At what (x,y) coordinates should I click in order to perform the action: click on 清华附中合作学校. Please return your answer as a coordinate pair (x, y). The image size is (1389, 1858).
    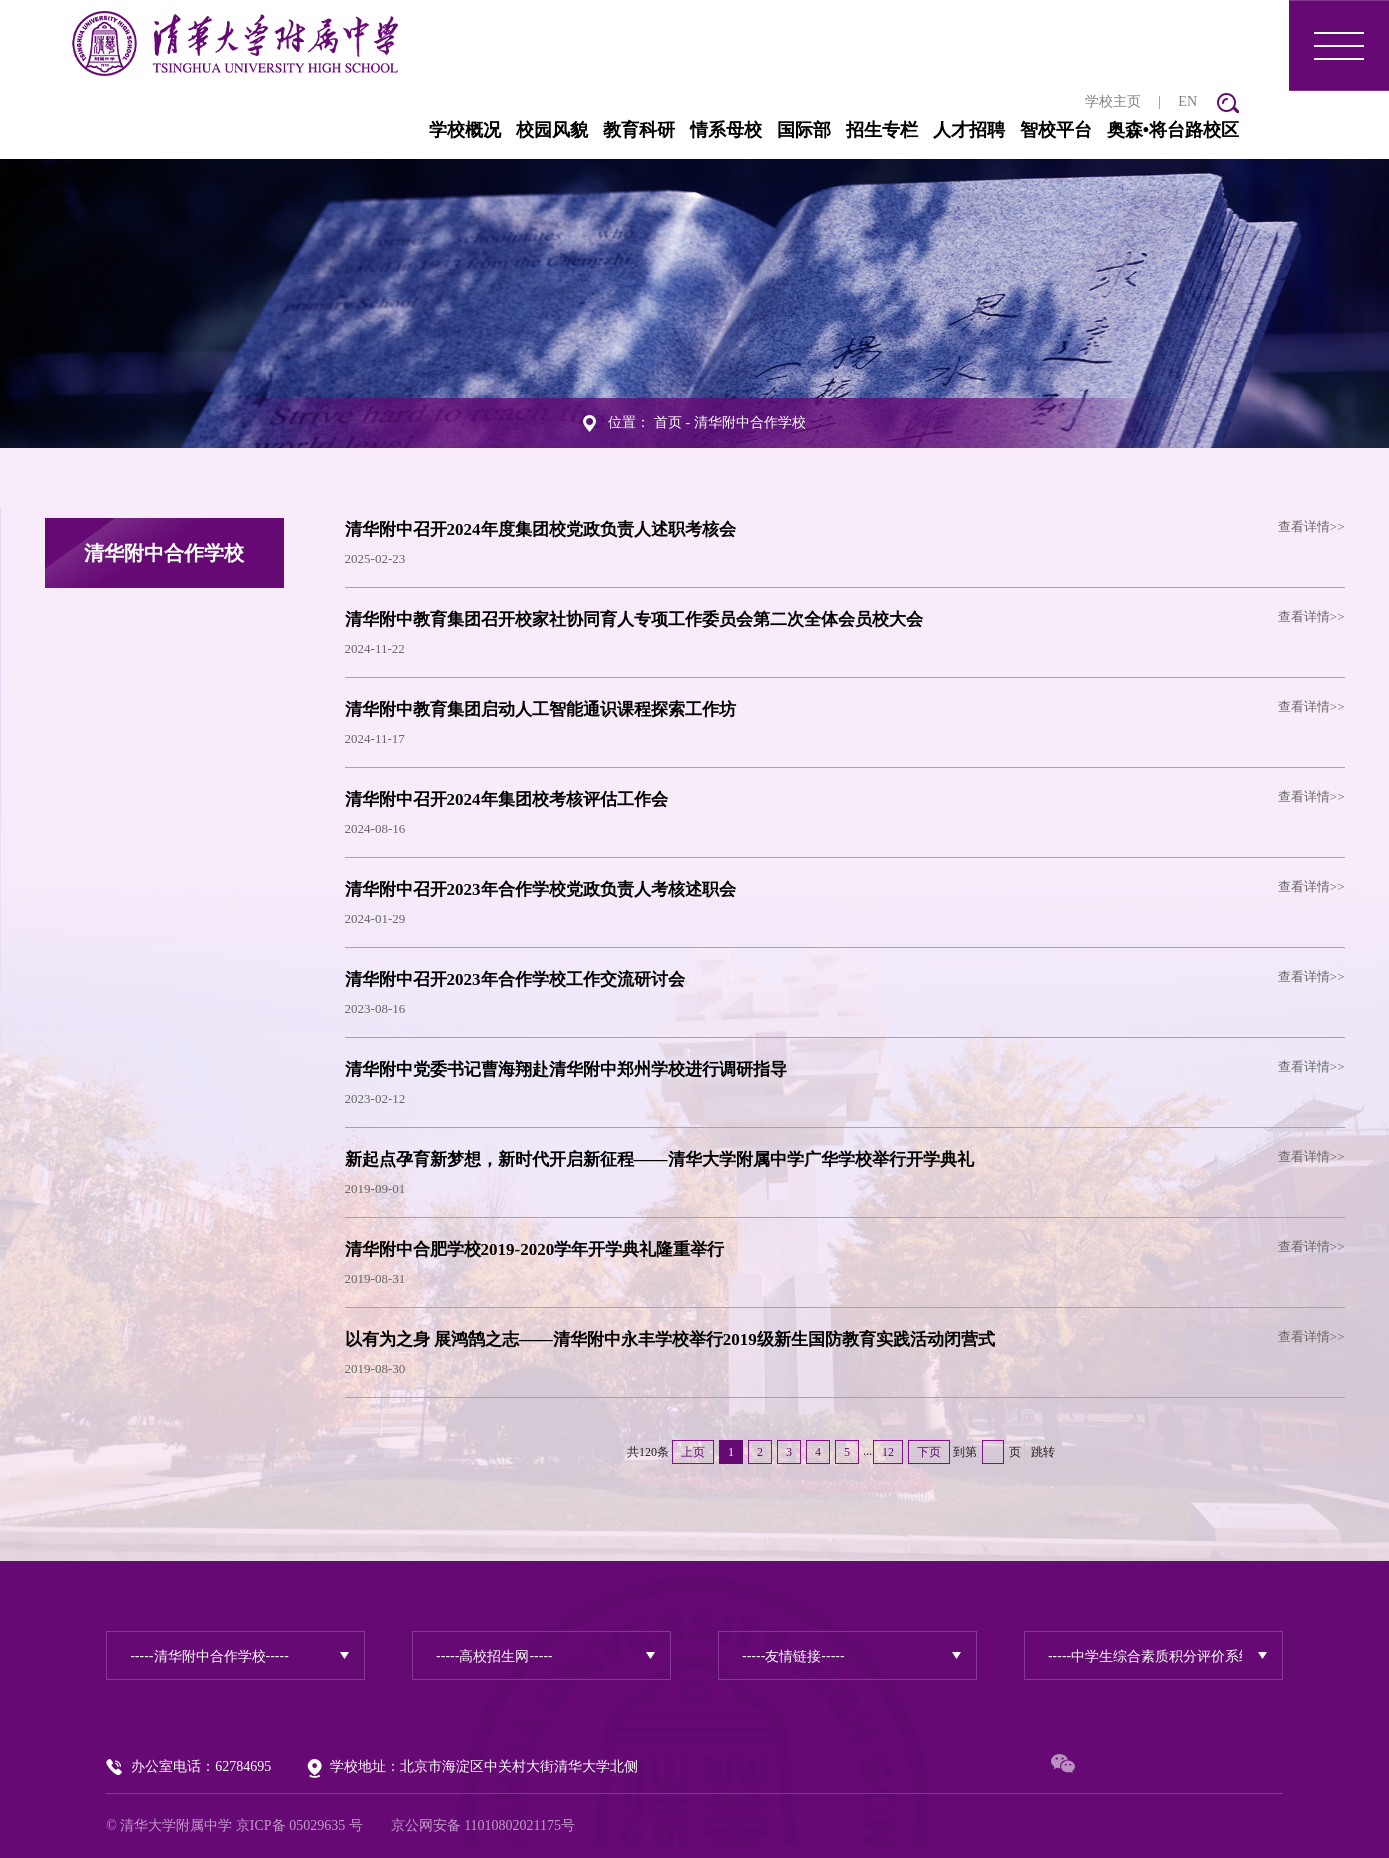
    Looking at the image, I should click on (750, 422).